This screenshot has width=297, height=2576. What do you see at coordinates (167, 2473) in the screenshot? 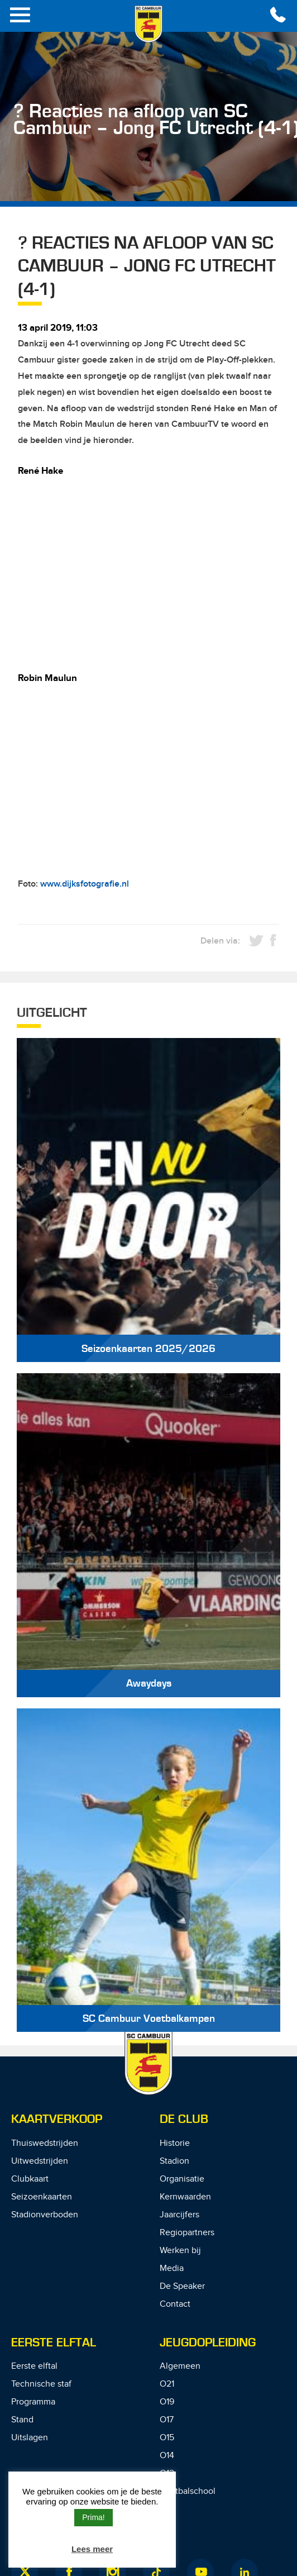
I see `O12` at bounding box center [167, 2473].